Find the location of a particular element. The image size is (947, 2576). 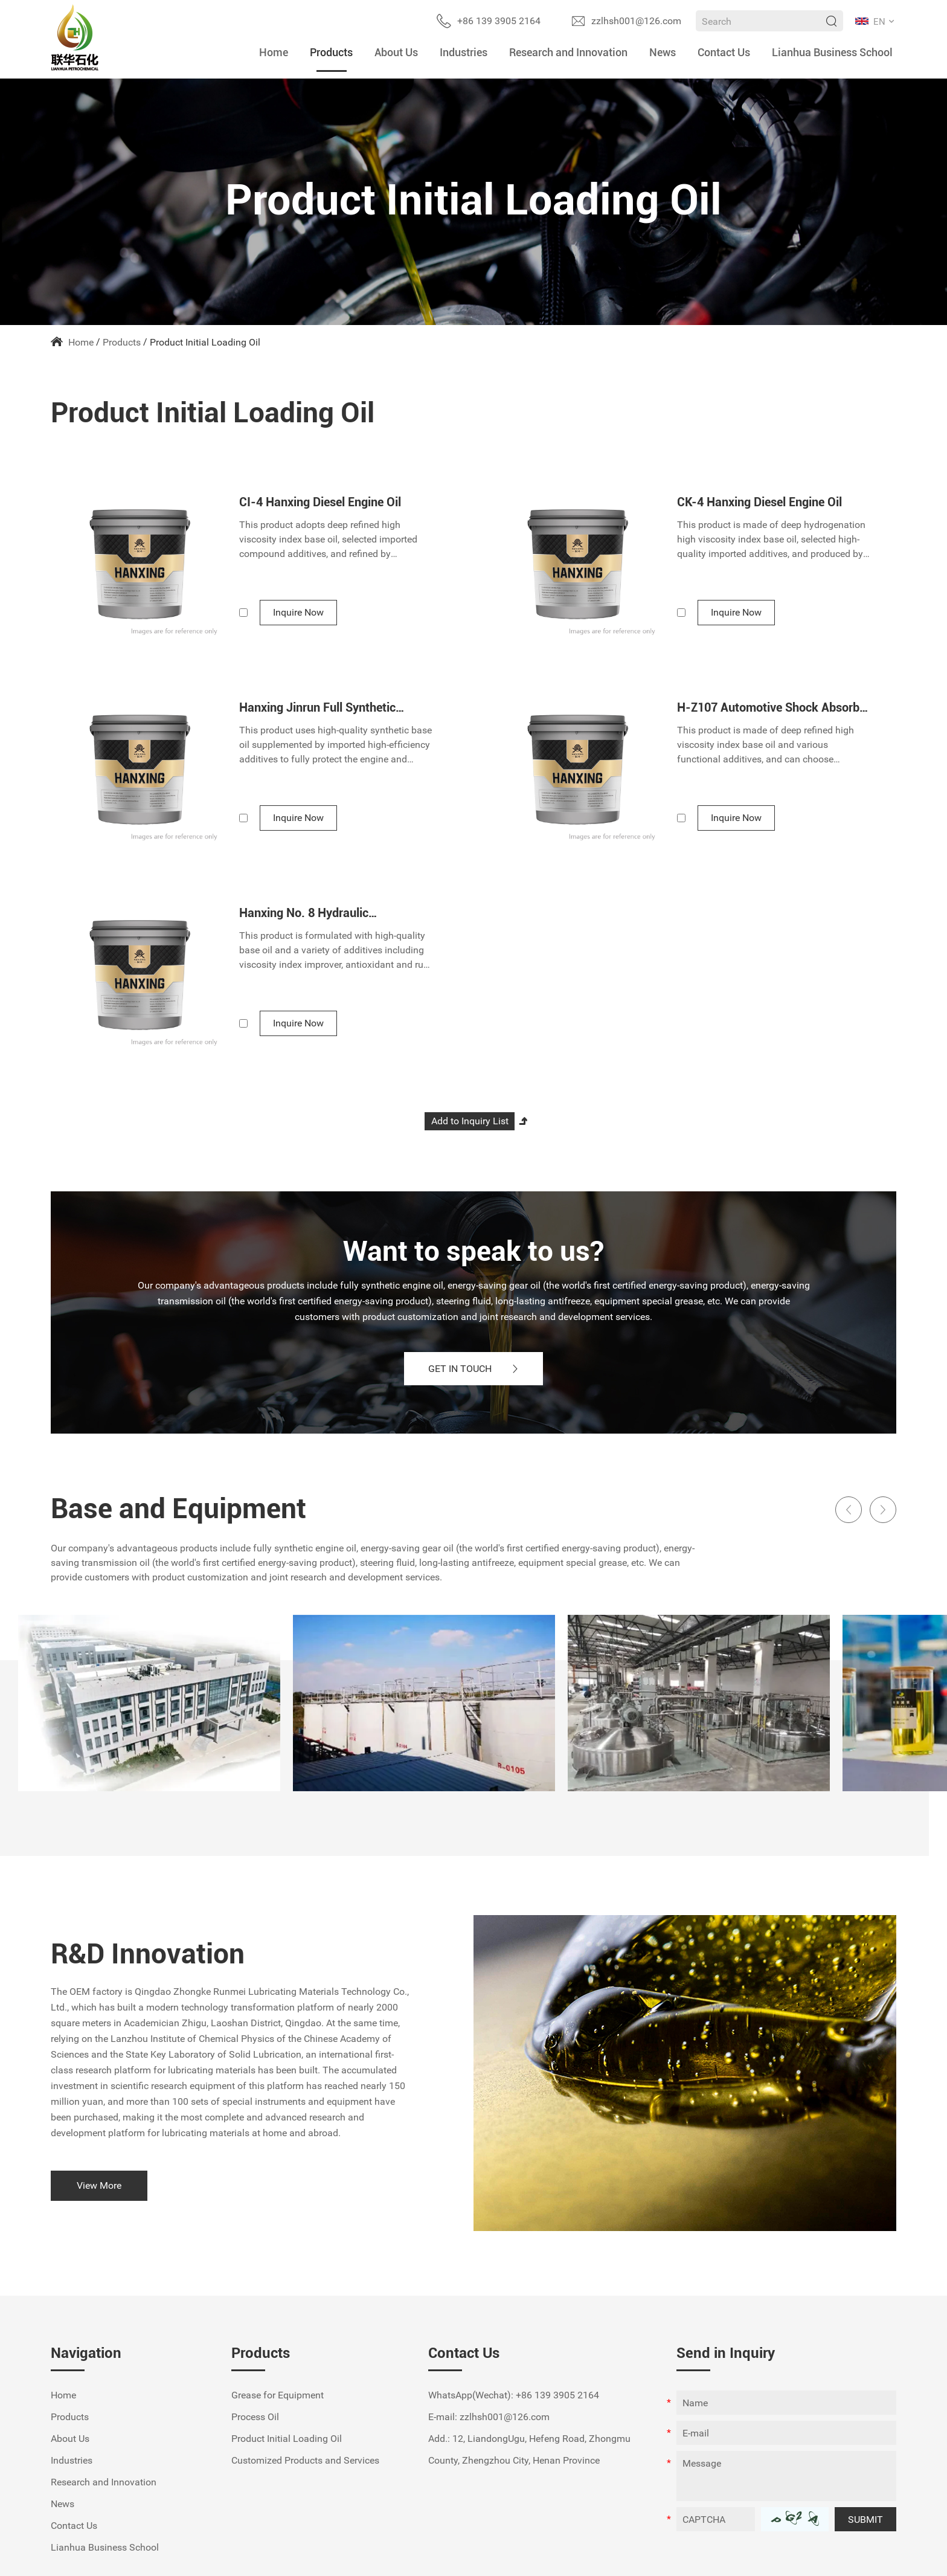

News is located at coordinates (662, 52).